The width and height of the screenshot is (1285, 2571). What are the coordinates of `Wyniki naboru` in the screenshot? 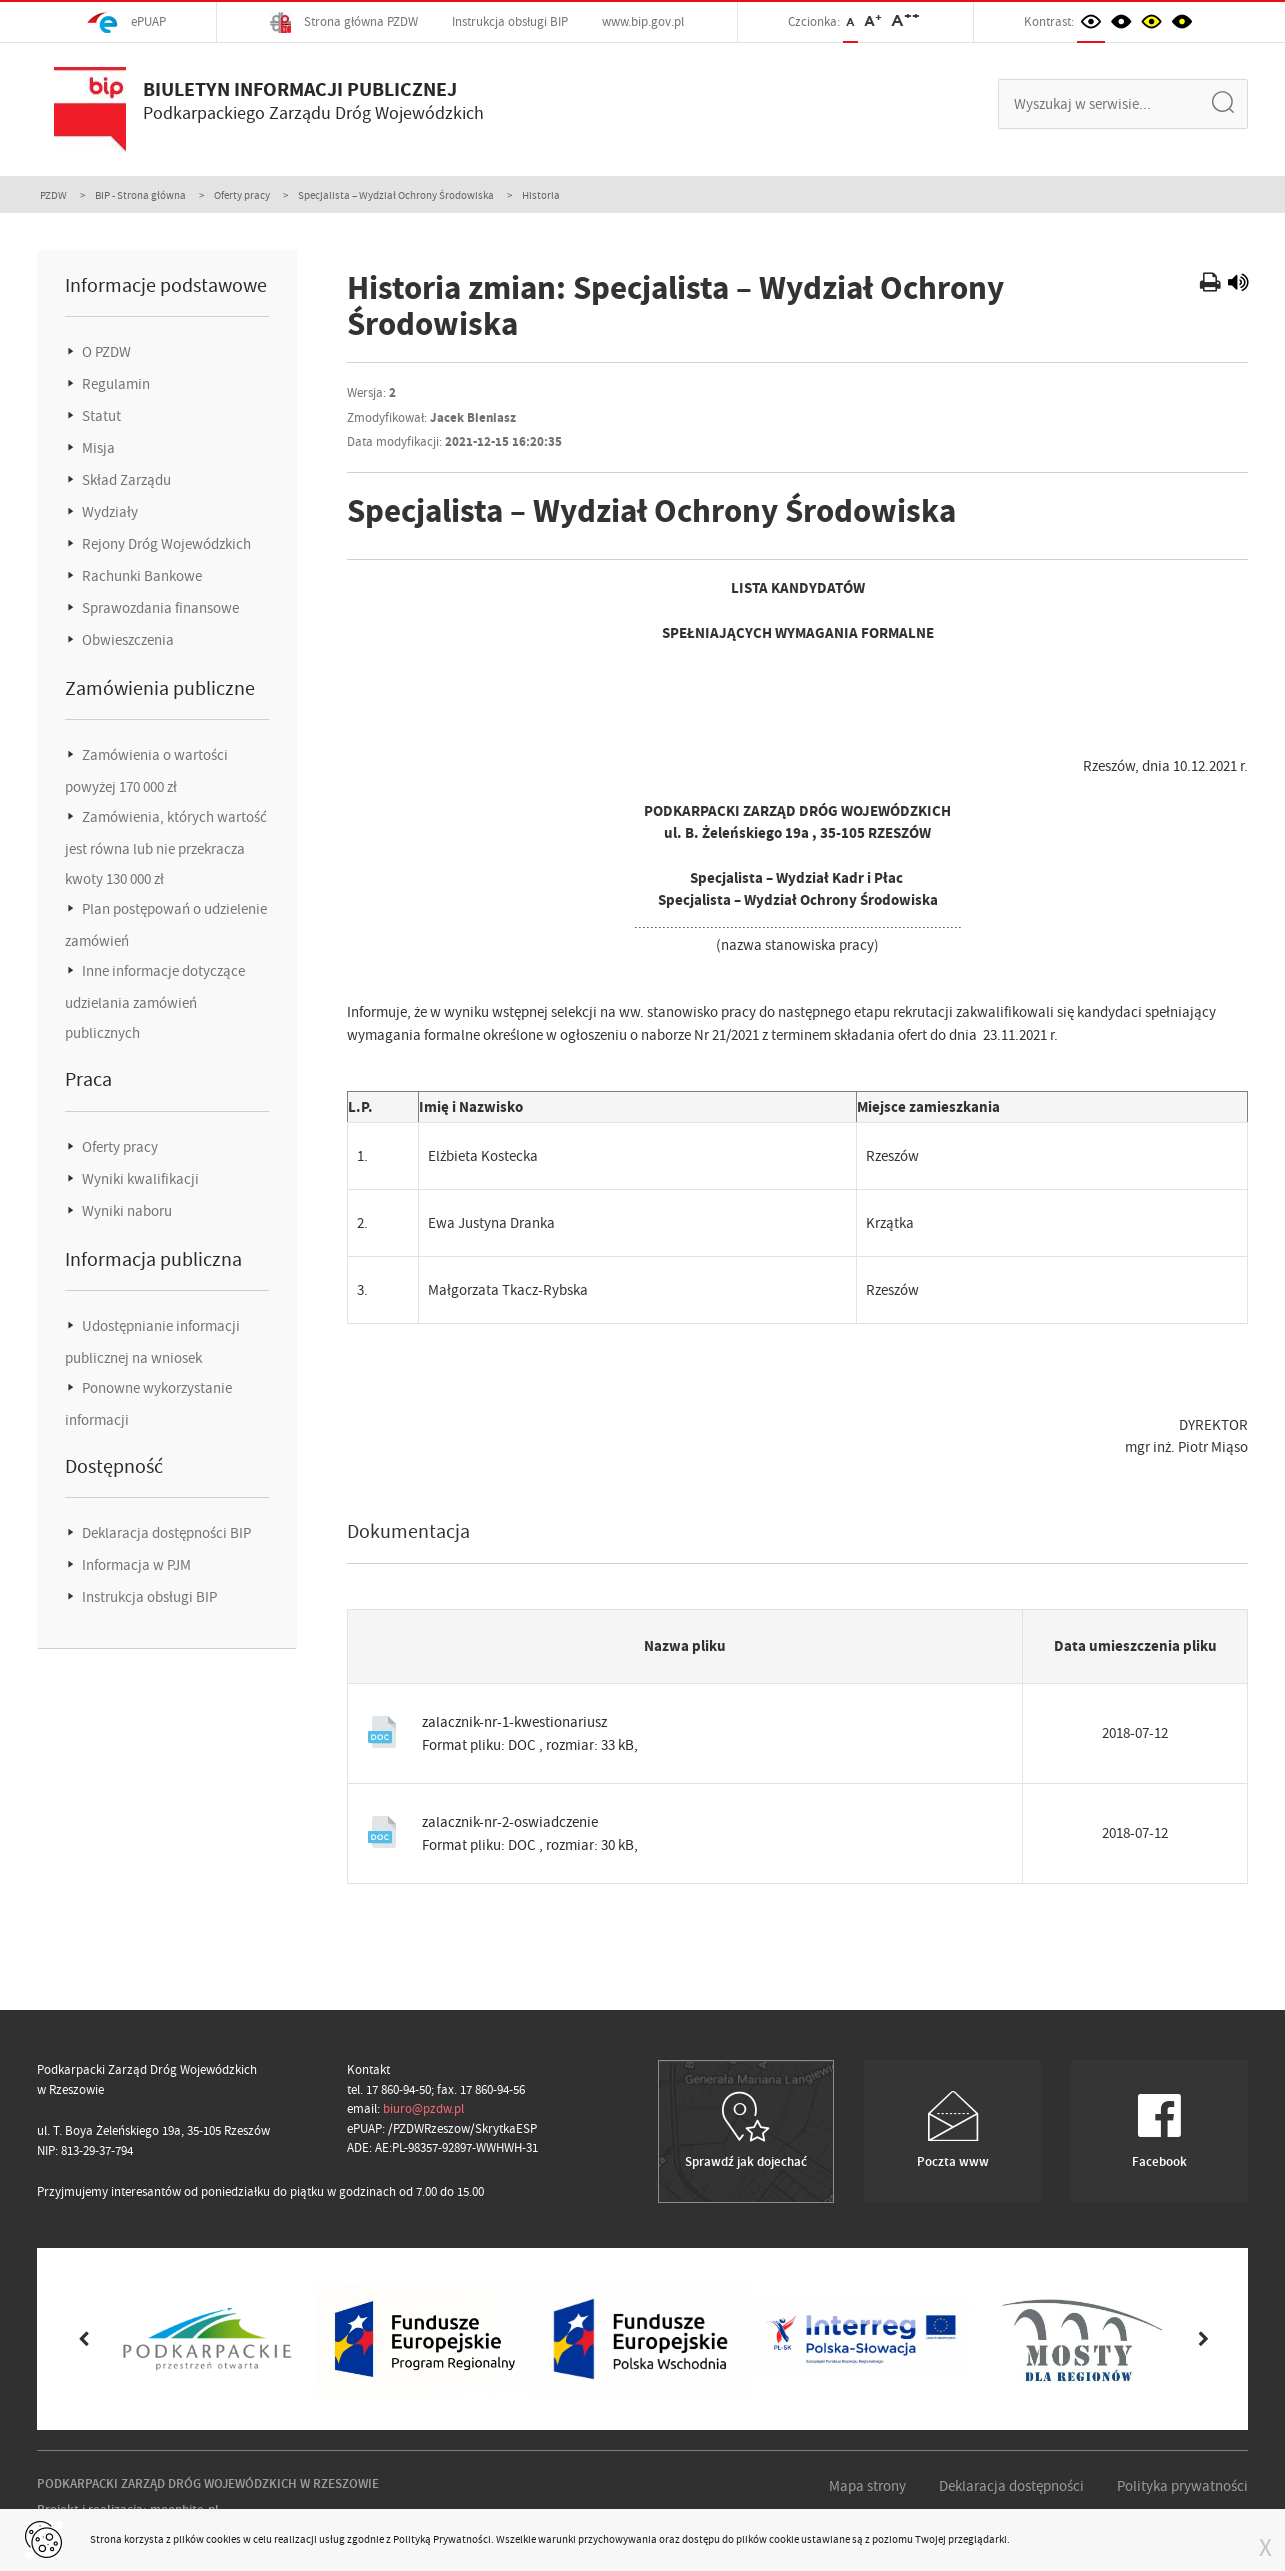 It's located at (125, 1211).